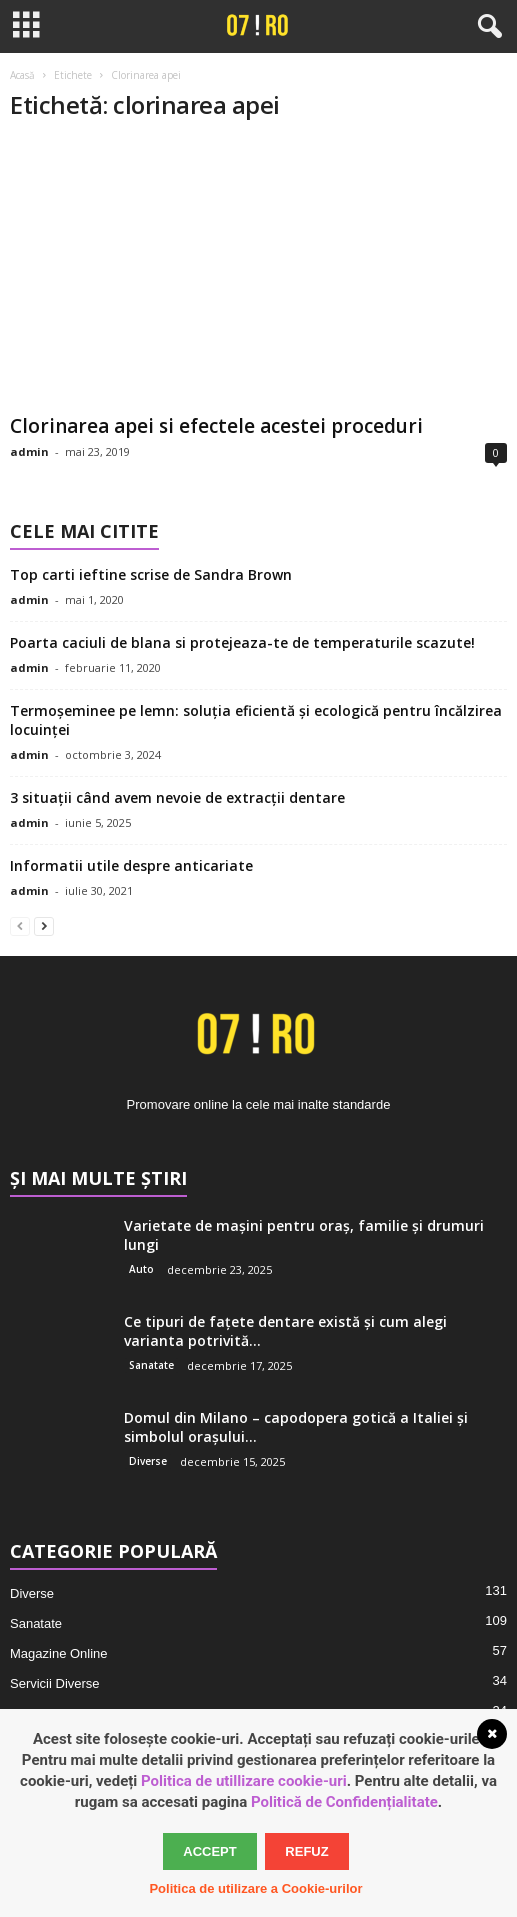 This screenshot has width=517, height=1917. Describe the element at coordinates (244, 1781) in the screenshot. I see `Politica de utillizare cookie-uri` at that location.